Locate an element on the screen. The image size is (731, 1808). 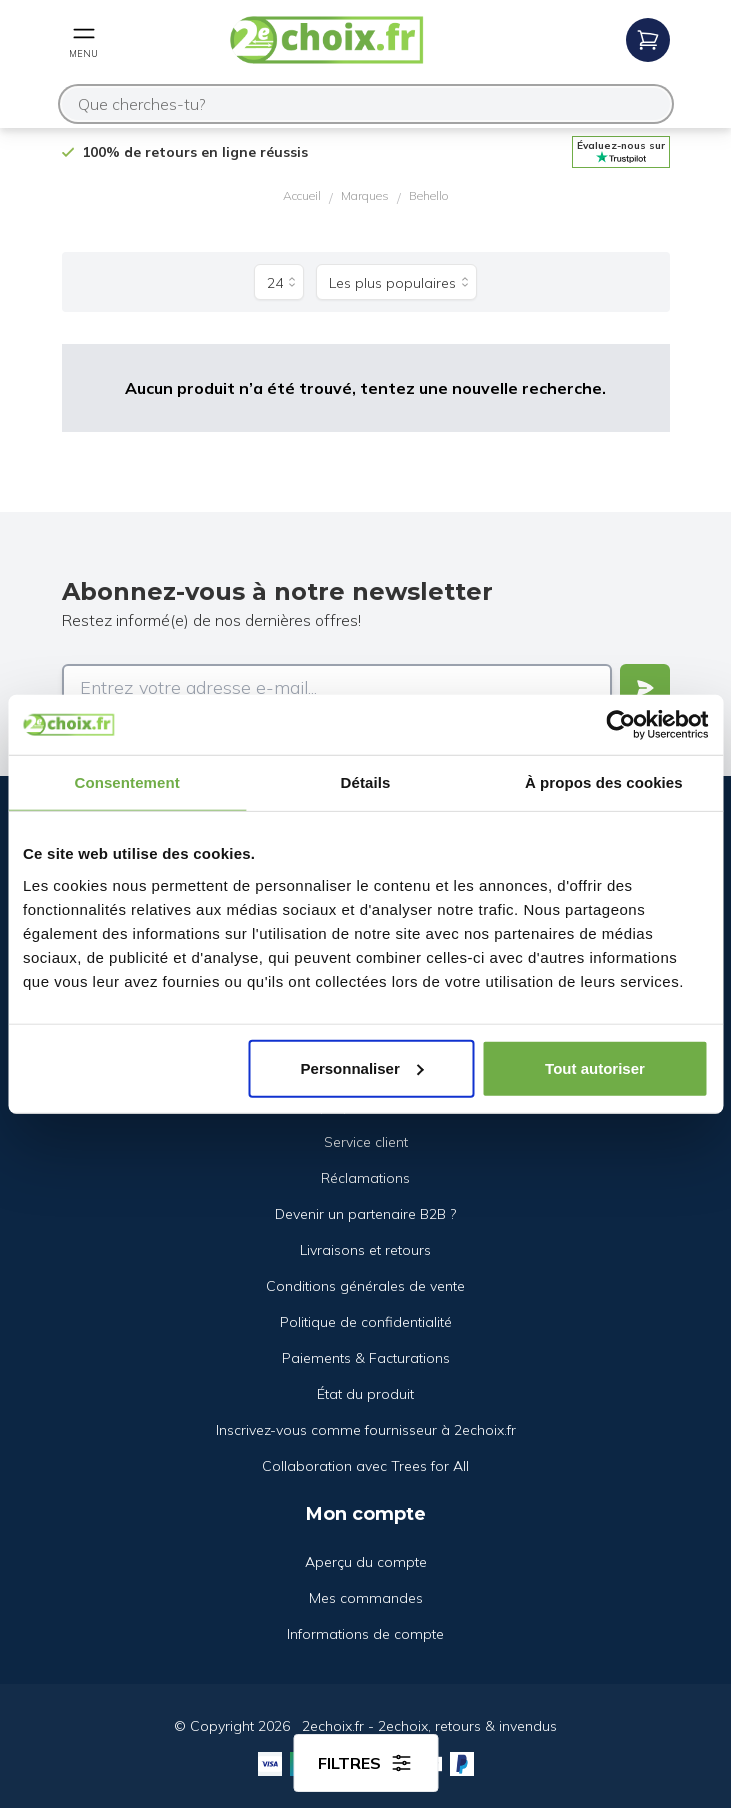
Accueil is located at coordinates (302, 195).